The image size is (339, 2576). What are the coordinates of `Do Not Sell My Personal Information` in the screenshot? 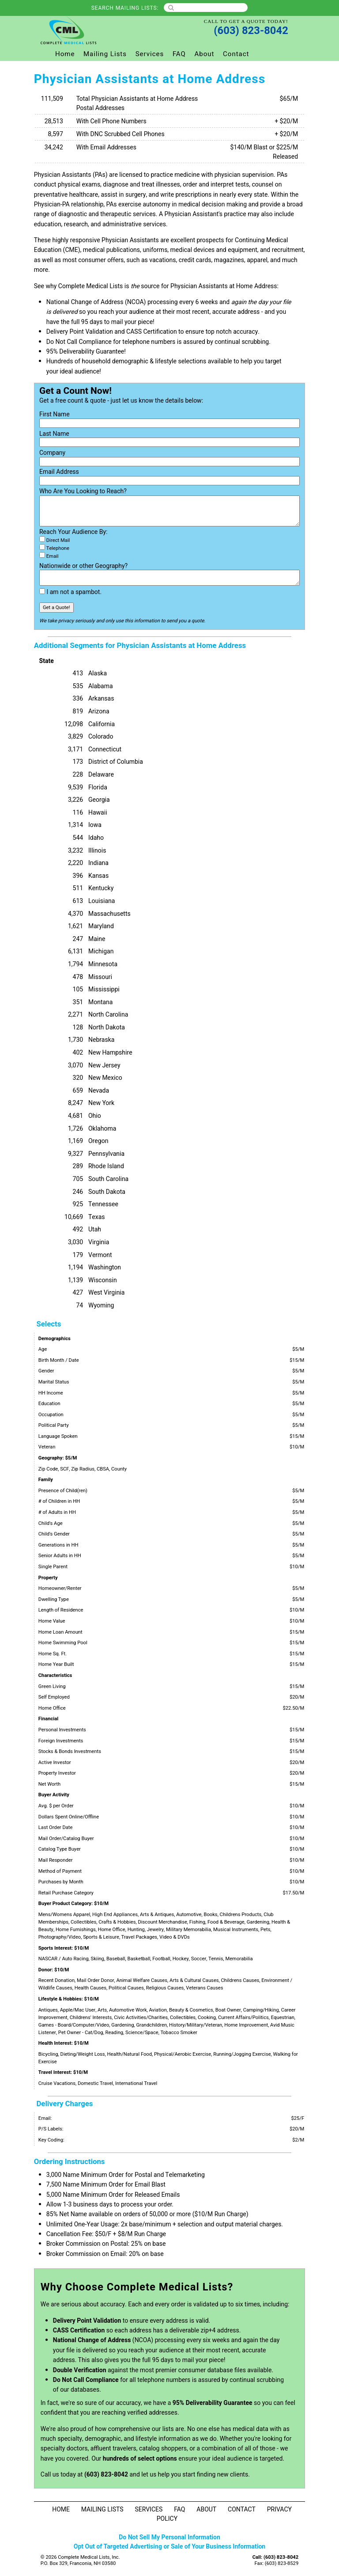 It's located at (169, 2537).